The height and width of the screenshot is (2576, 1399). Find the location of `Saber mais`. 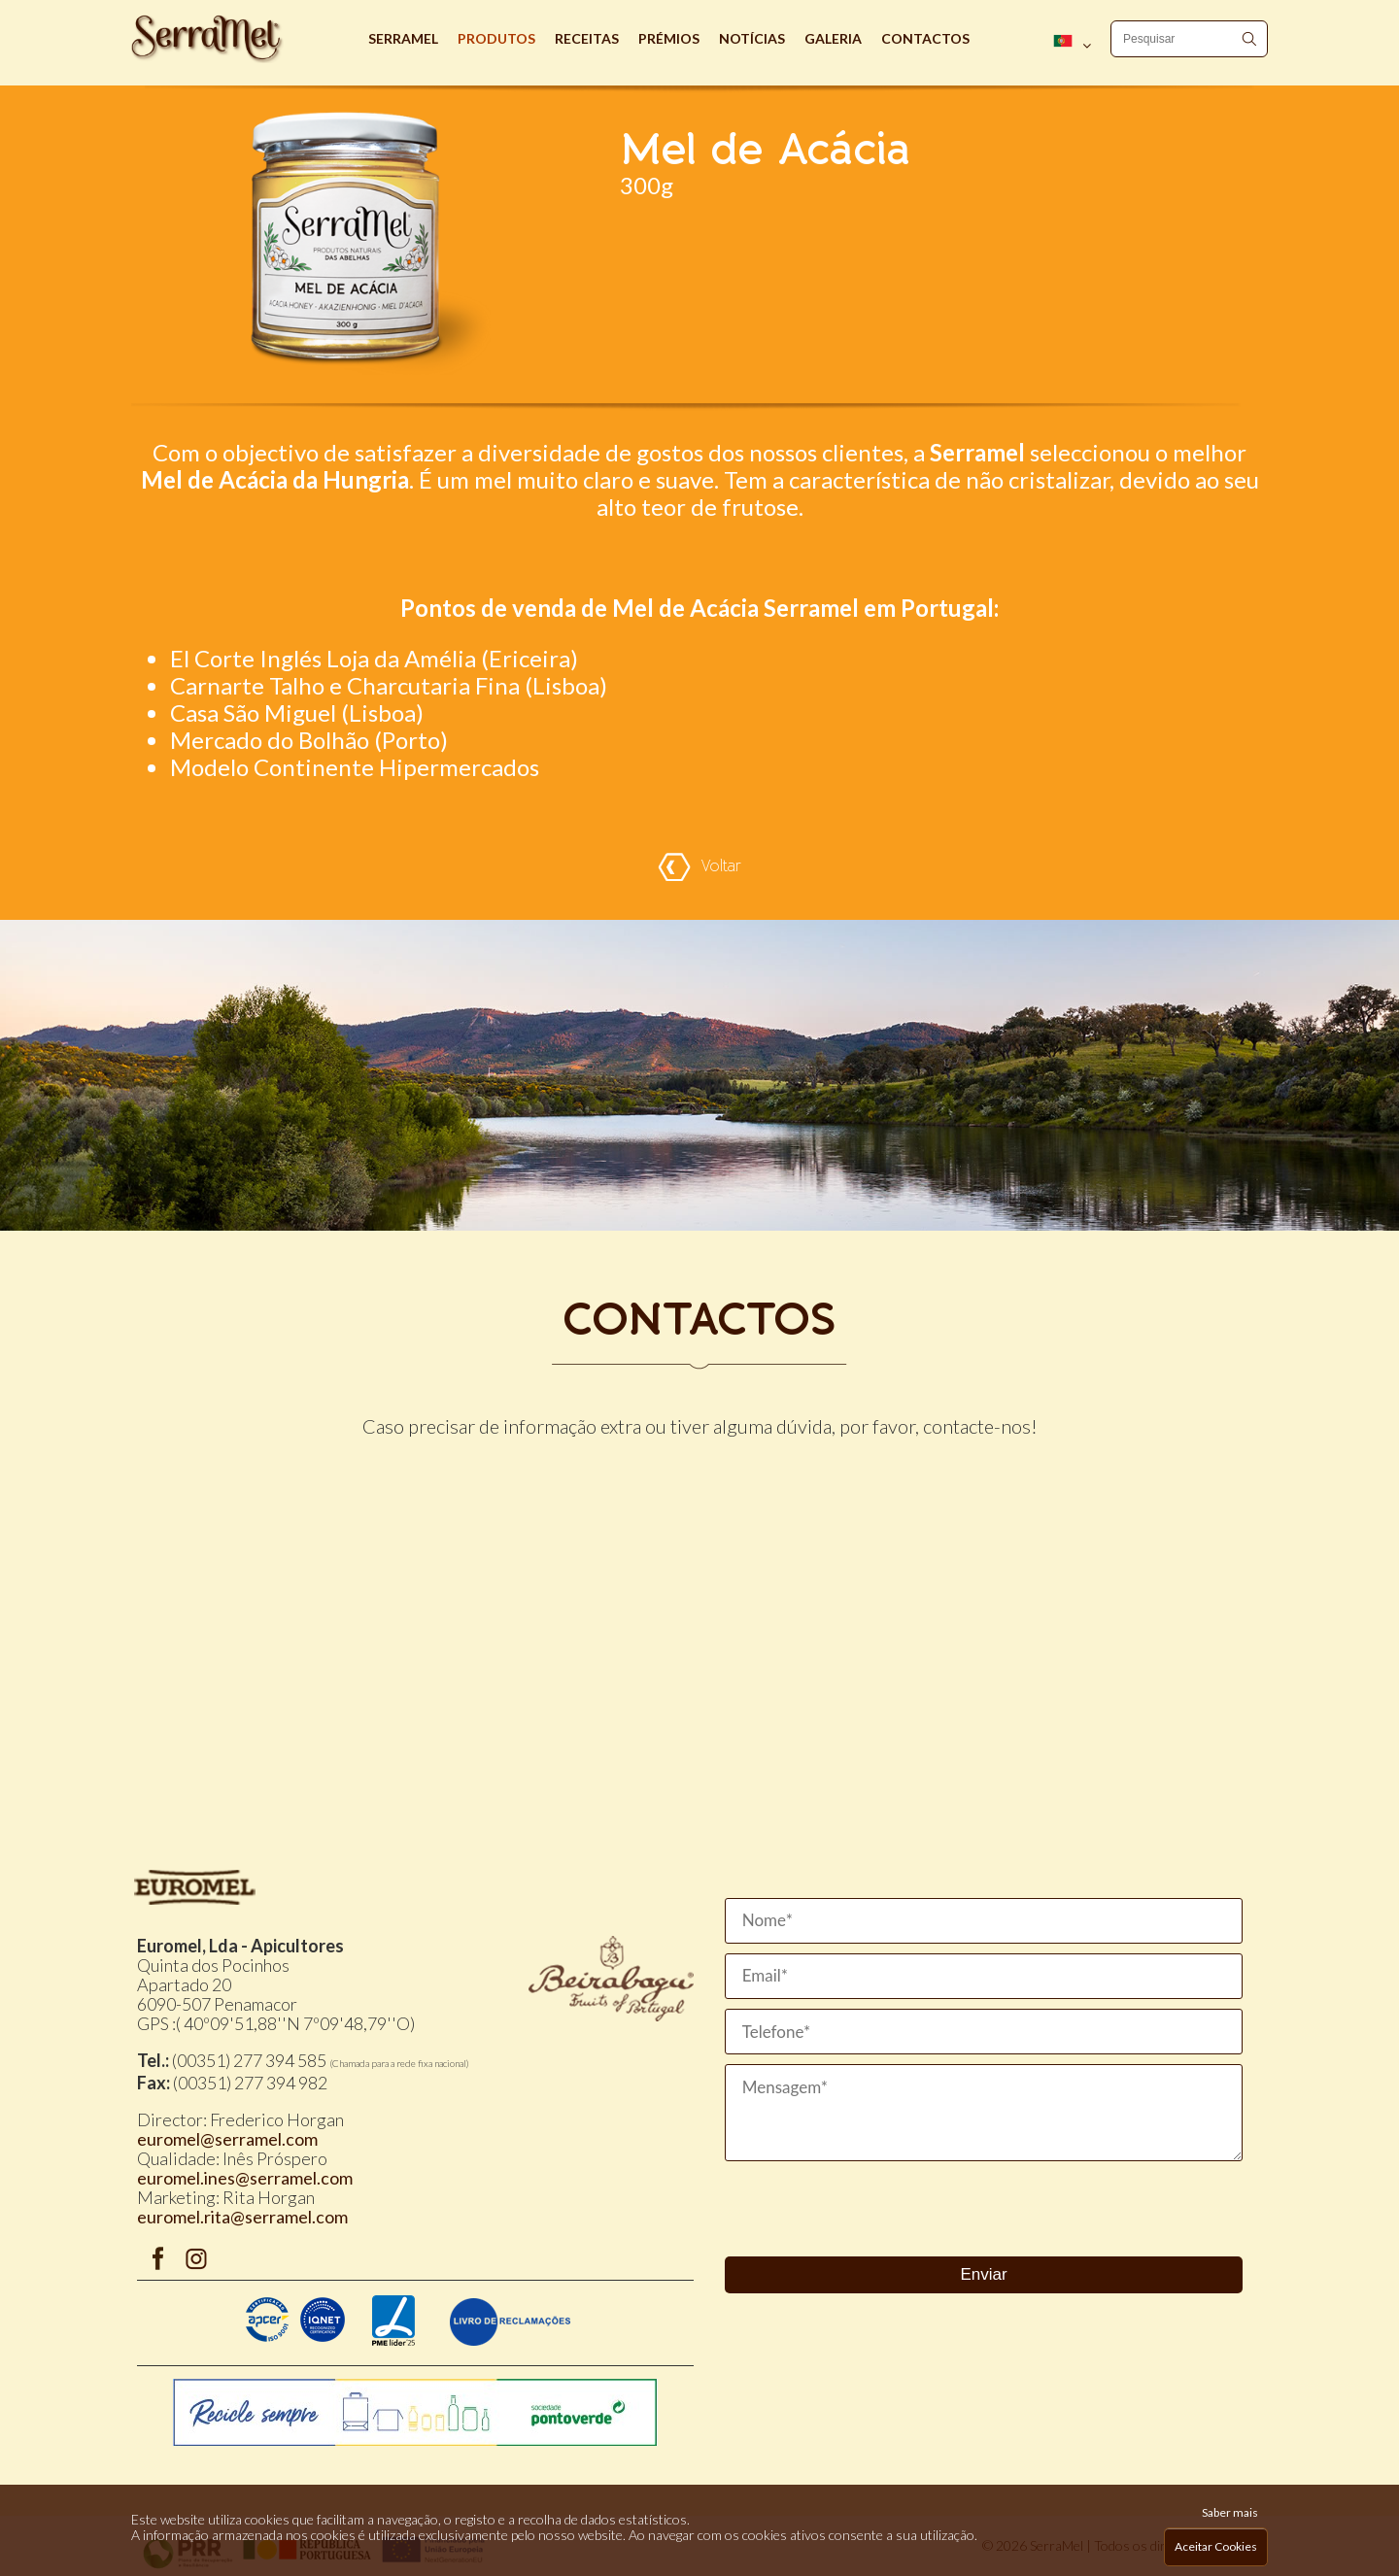

Saber mais is located at coordinates (1230, 2512).